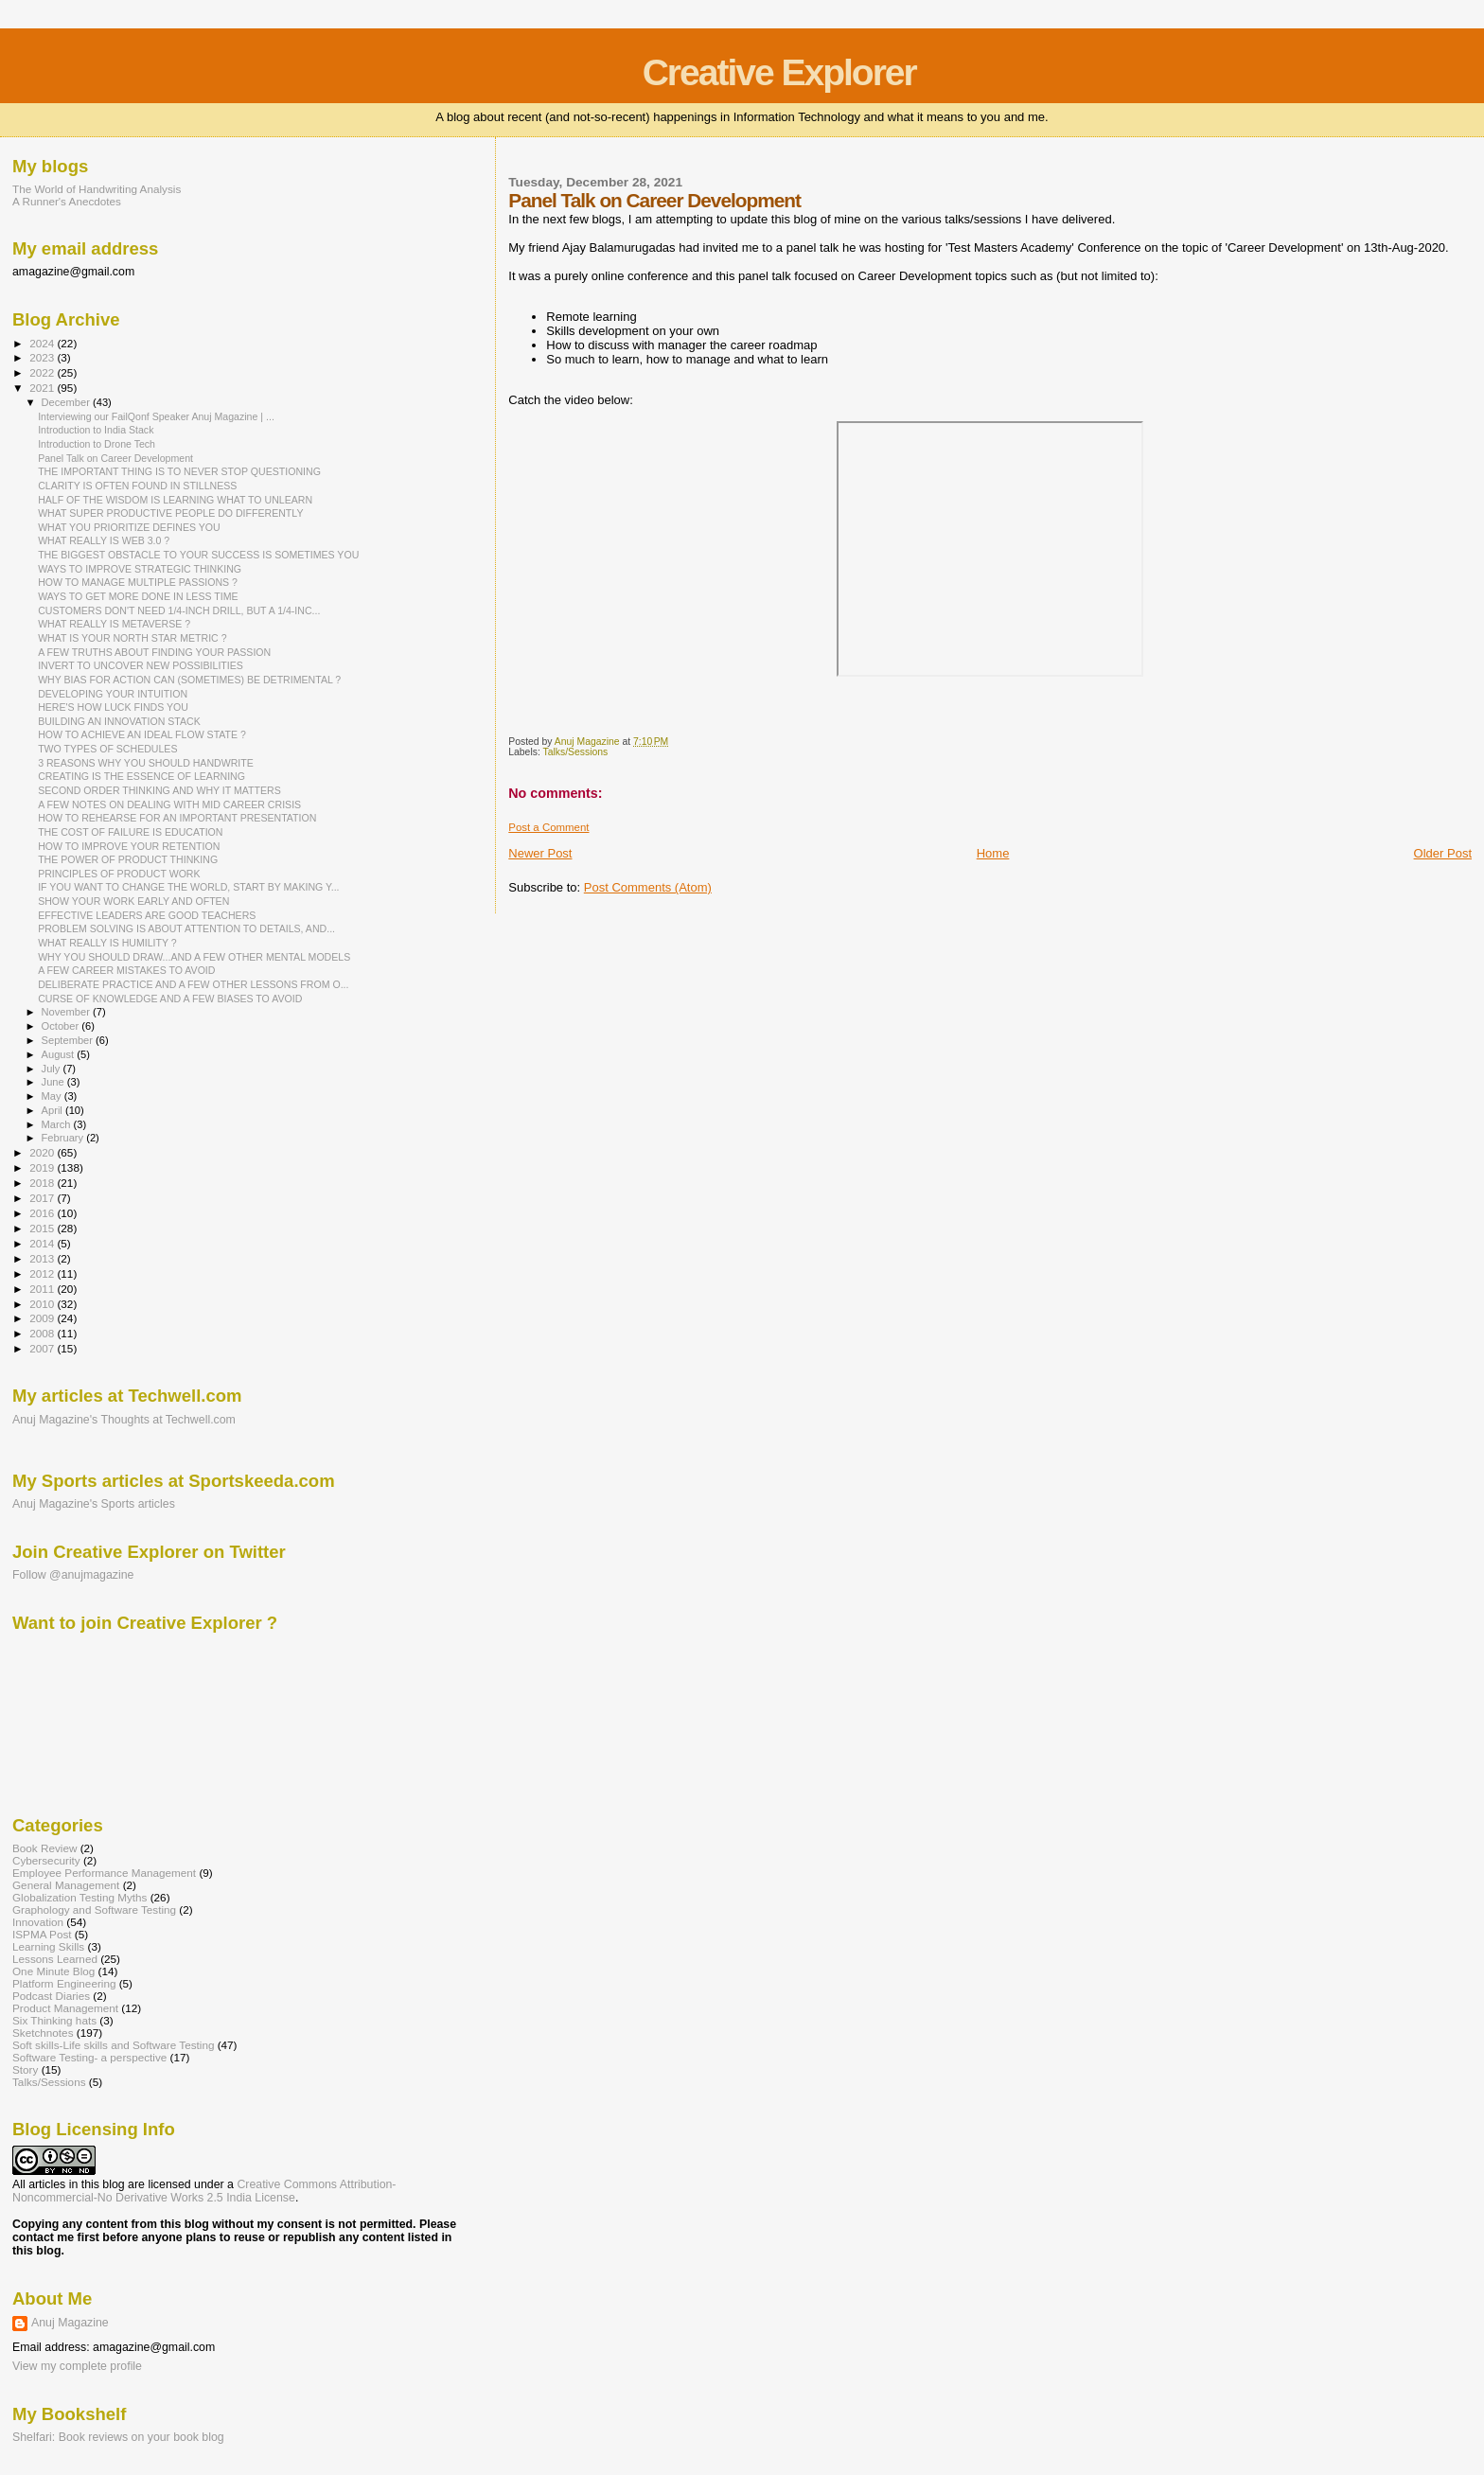 This screenshot has width=1484, height=2475. What do you see at coordinates (67, 402) in the screenshot?
I see `December` at bounding box center [67, 402].